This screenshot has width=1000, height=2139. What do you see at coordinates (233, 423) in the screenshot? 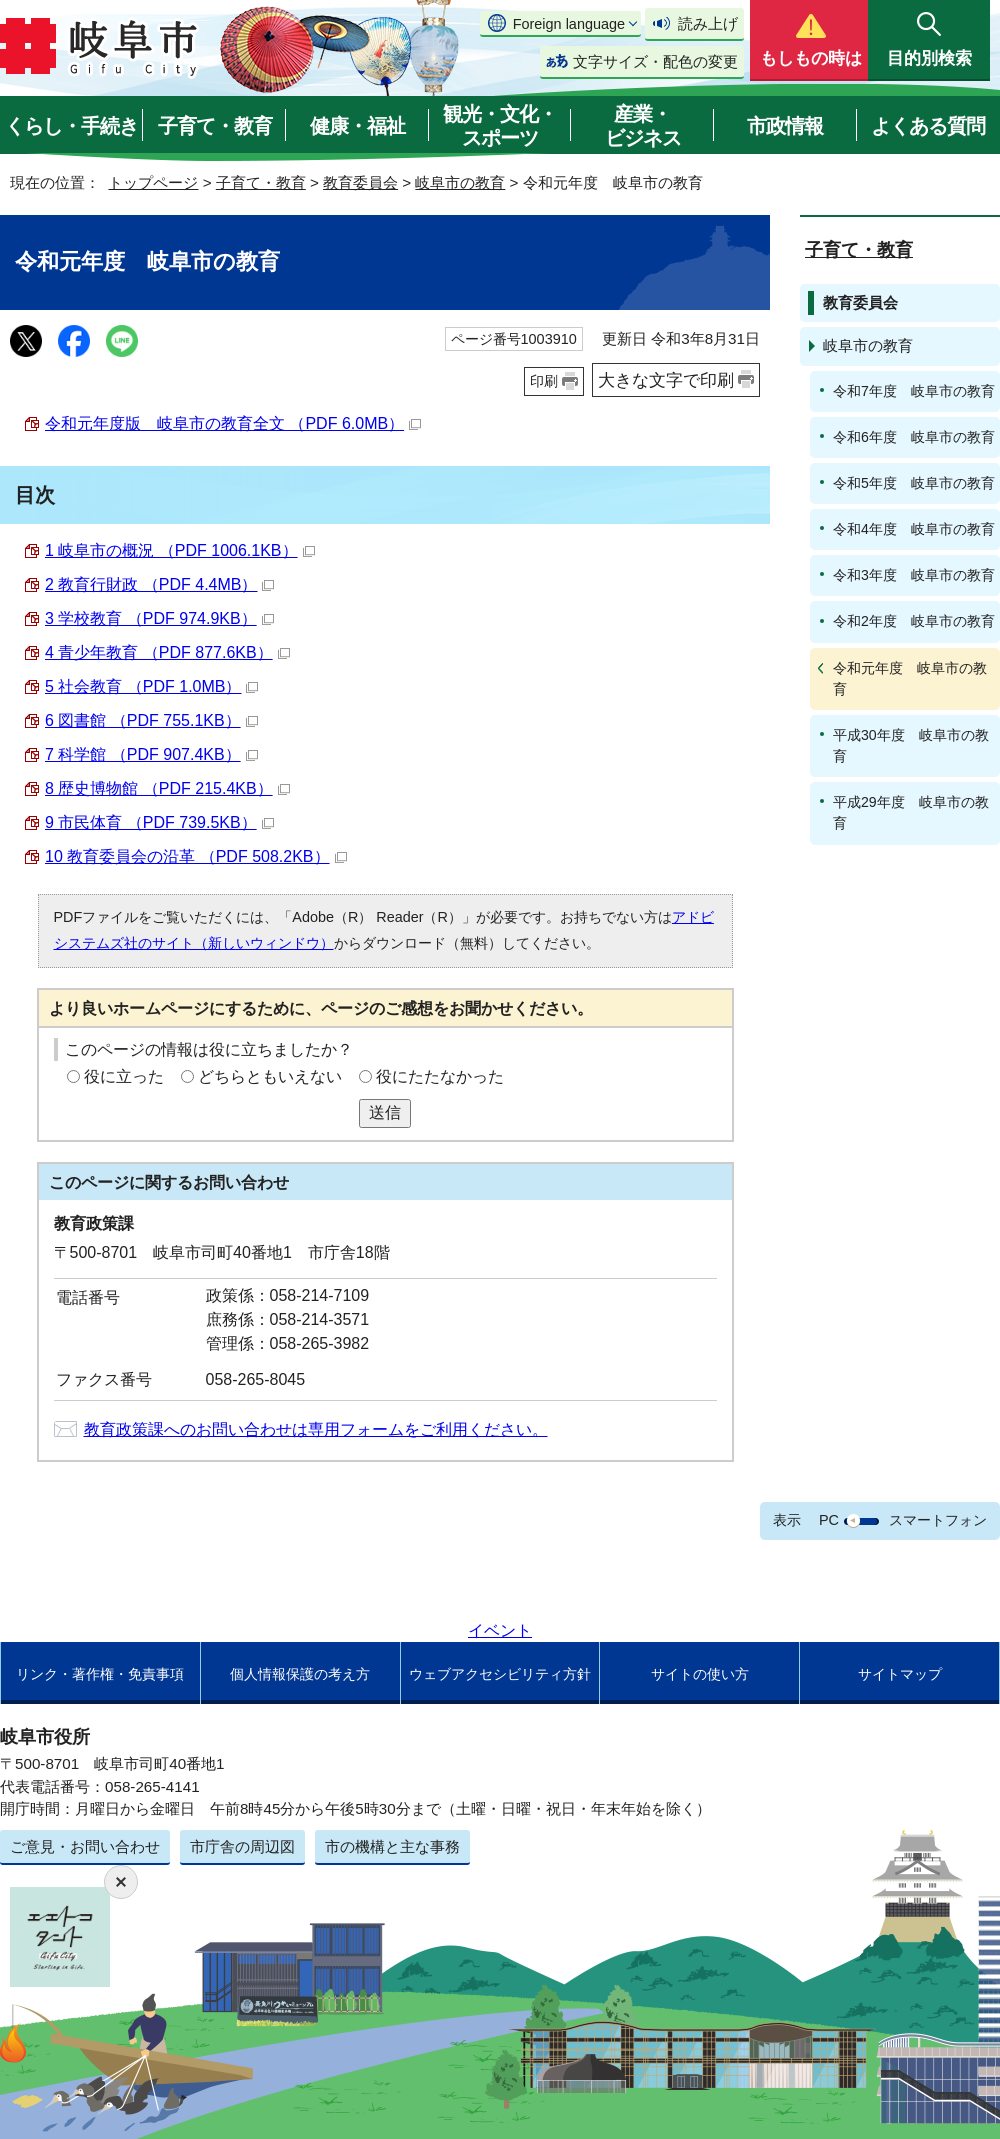
I see `令和元年度版 岐阜市の教育全文 （PDF 6.0MB）` at bounding box center [233, 423].